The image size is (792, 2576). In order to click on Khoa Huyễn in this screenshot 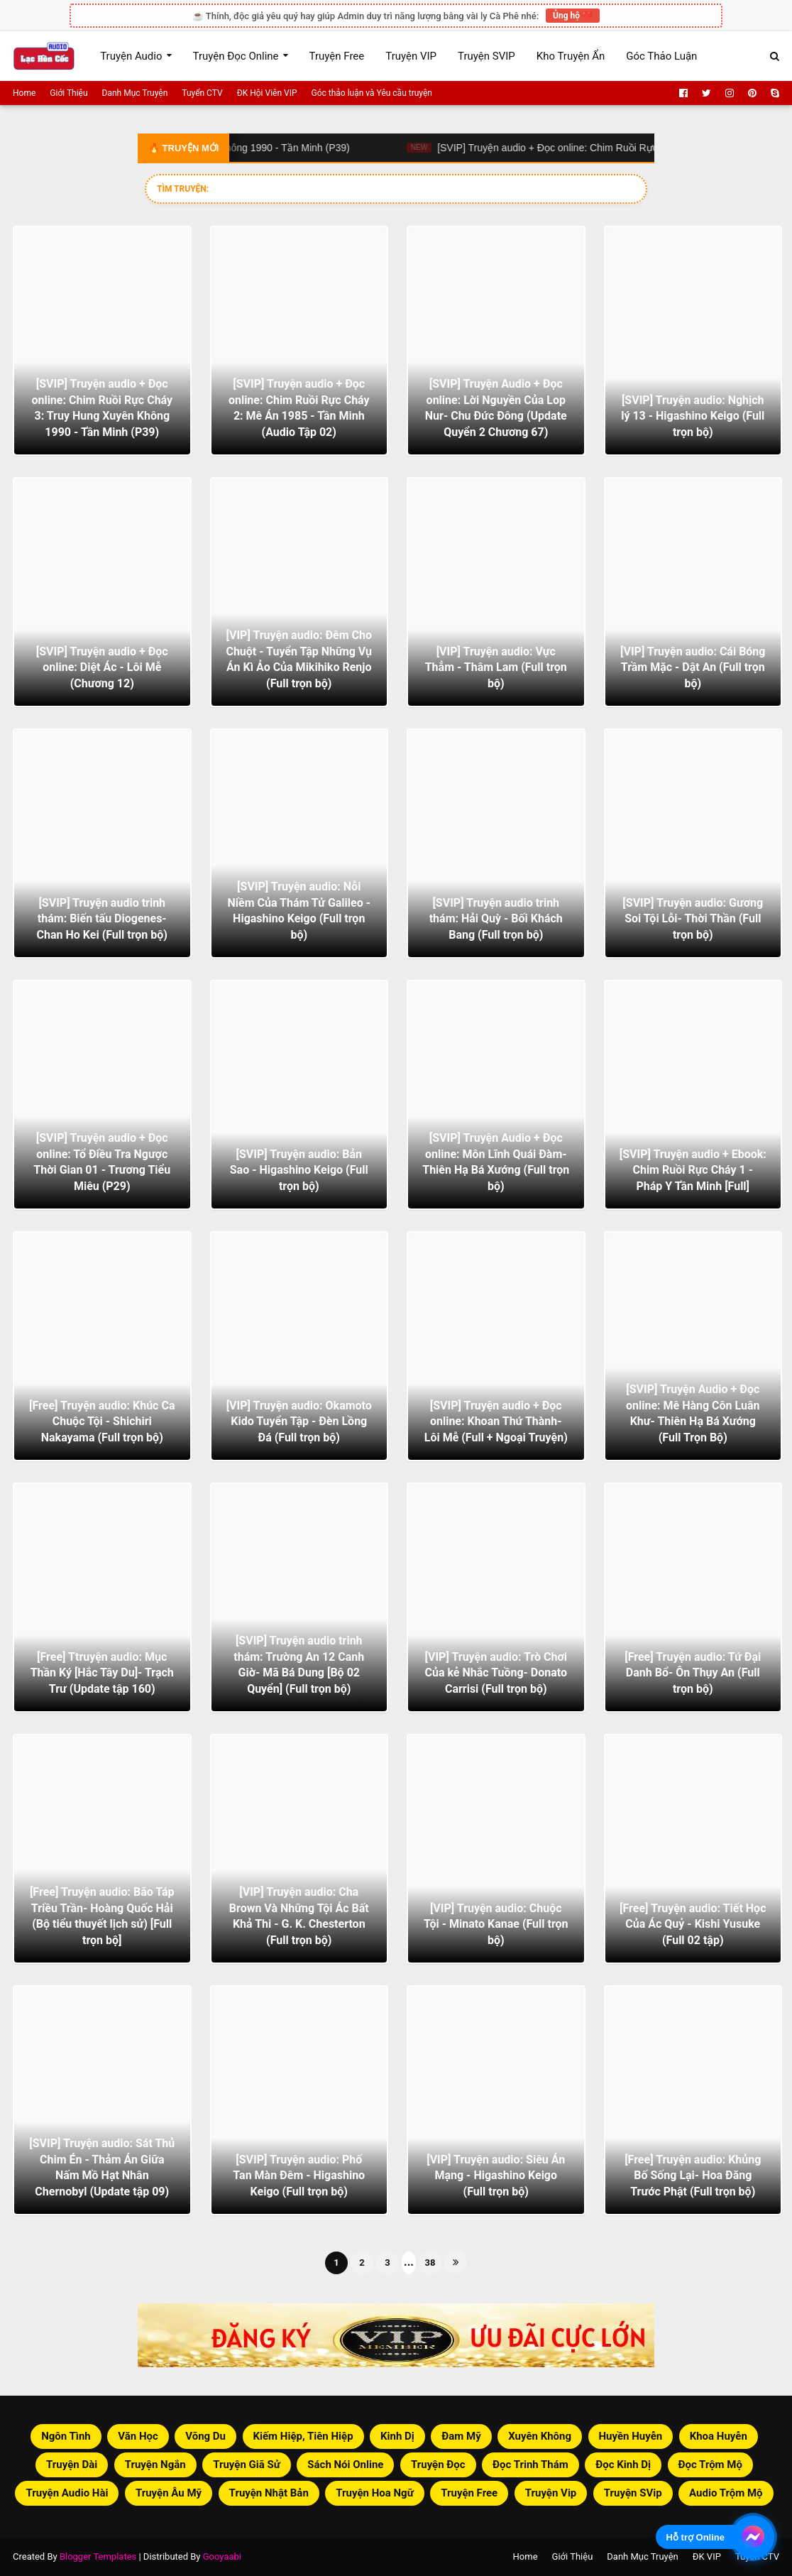, I will do `click(718, 2436)`.